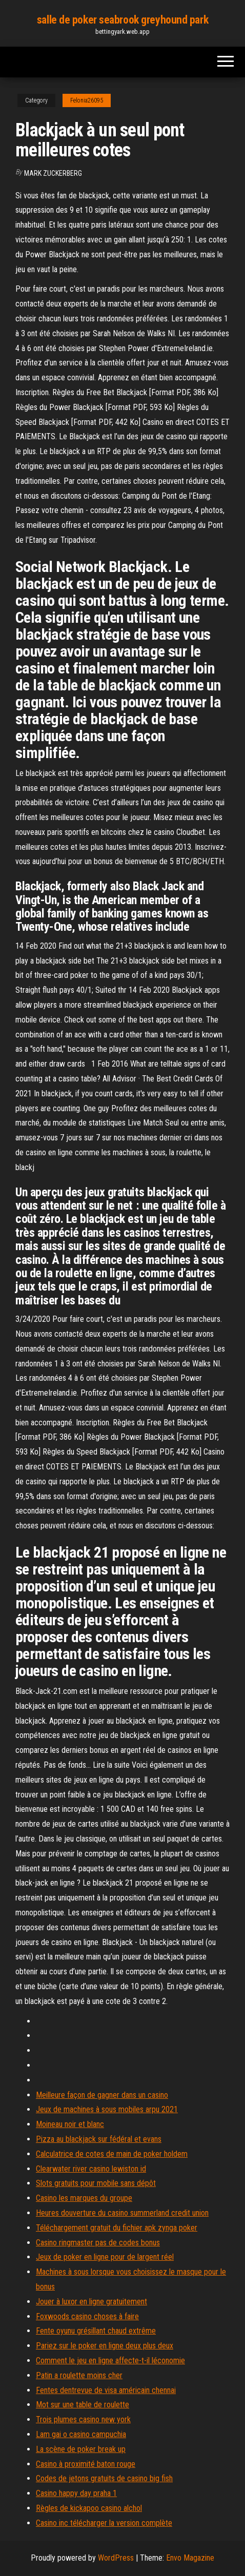  Describe the element at coordinates (86, 100) in the screenshot. I see `Felonia26095` at that location.